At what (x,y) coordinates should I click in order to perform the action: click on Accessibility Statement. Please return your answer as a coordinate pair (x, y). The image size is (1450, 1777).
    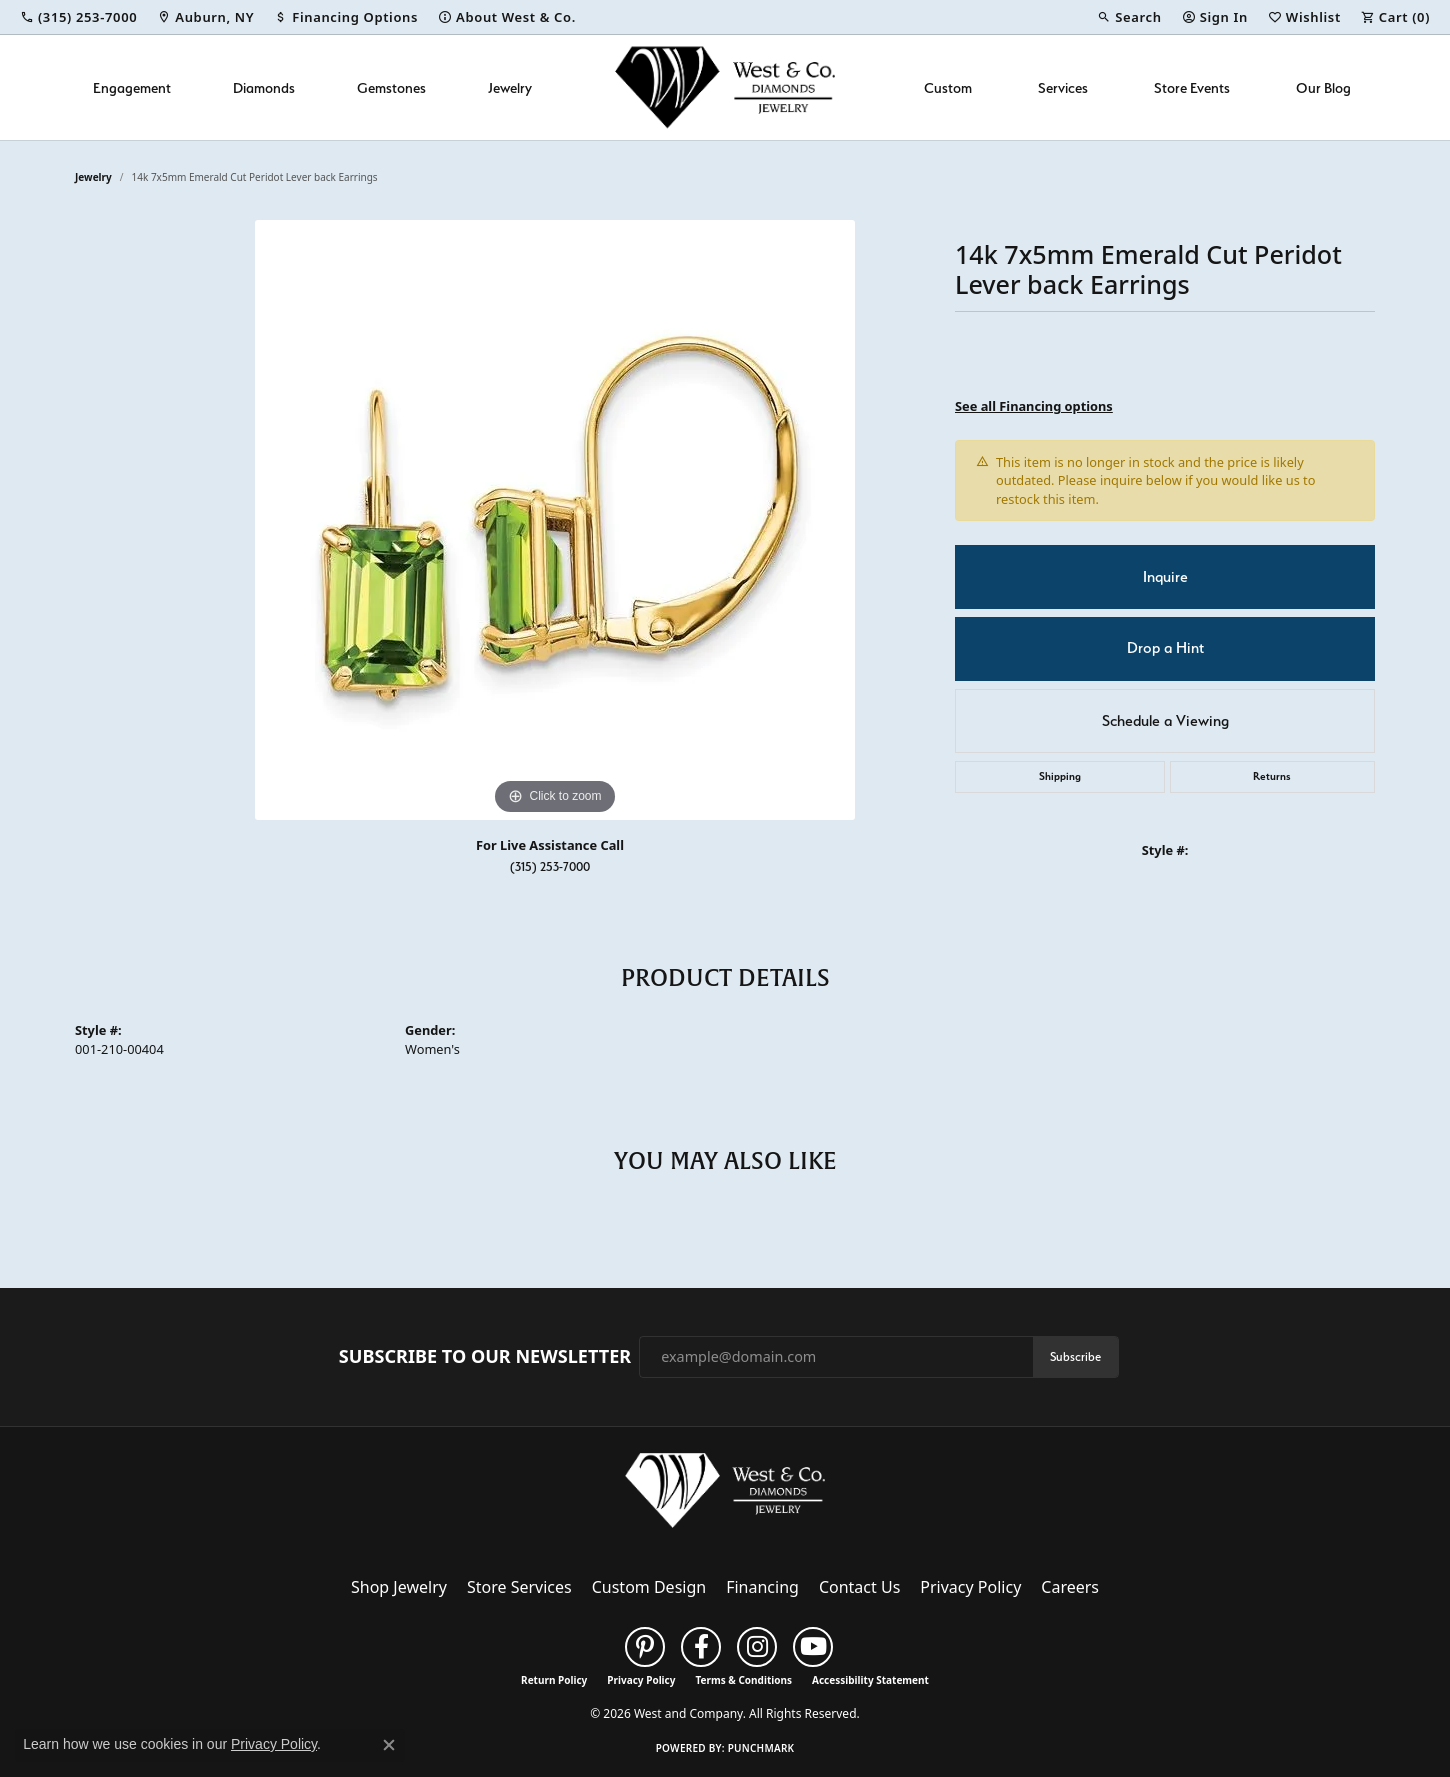
    Looking at the image, I should click on (870, 1680).